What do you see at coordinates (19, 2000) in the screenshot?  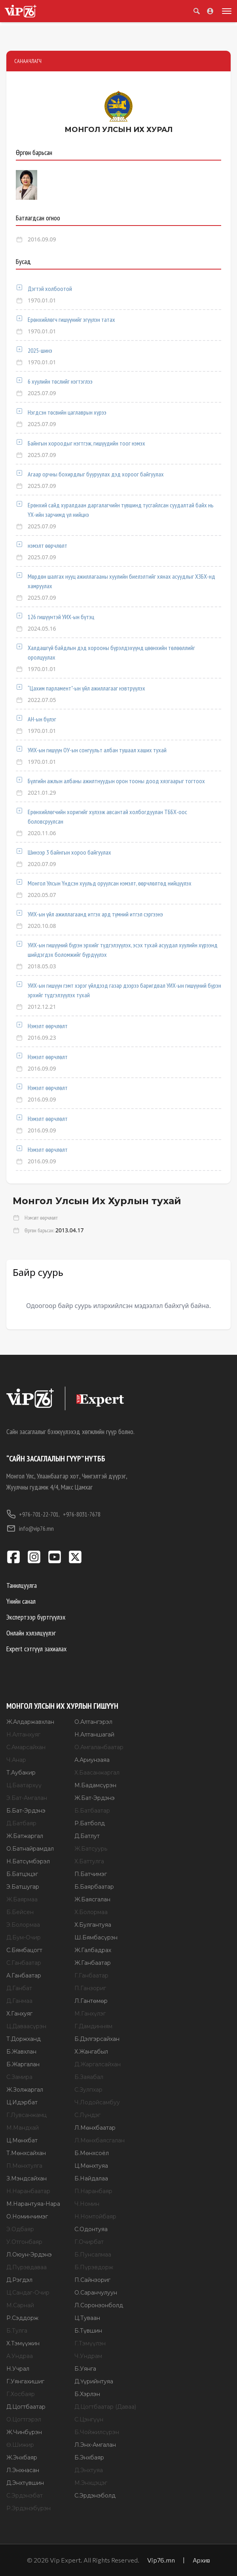 I see `Д.Ганмаа` at bounding box center [19, 2000].